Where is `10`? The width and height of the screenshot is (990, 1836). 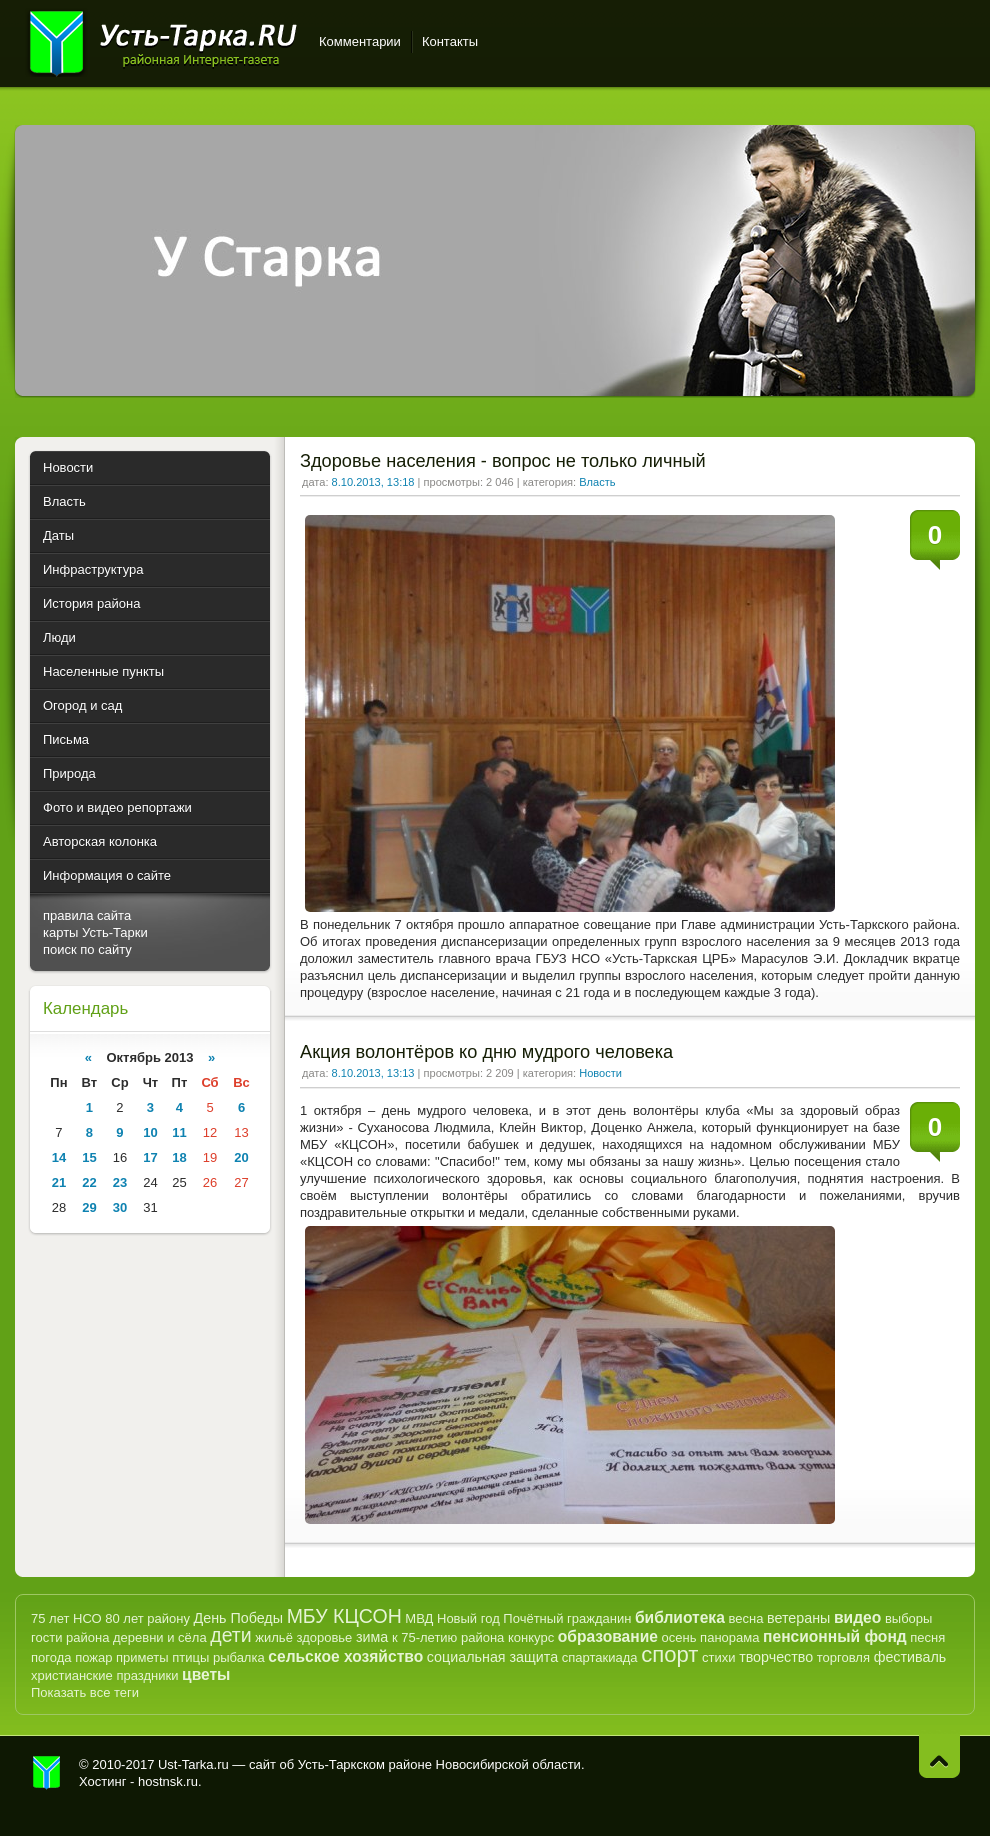
10 is located at coordinates (150, 1132).